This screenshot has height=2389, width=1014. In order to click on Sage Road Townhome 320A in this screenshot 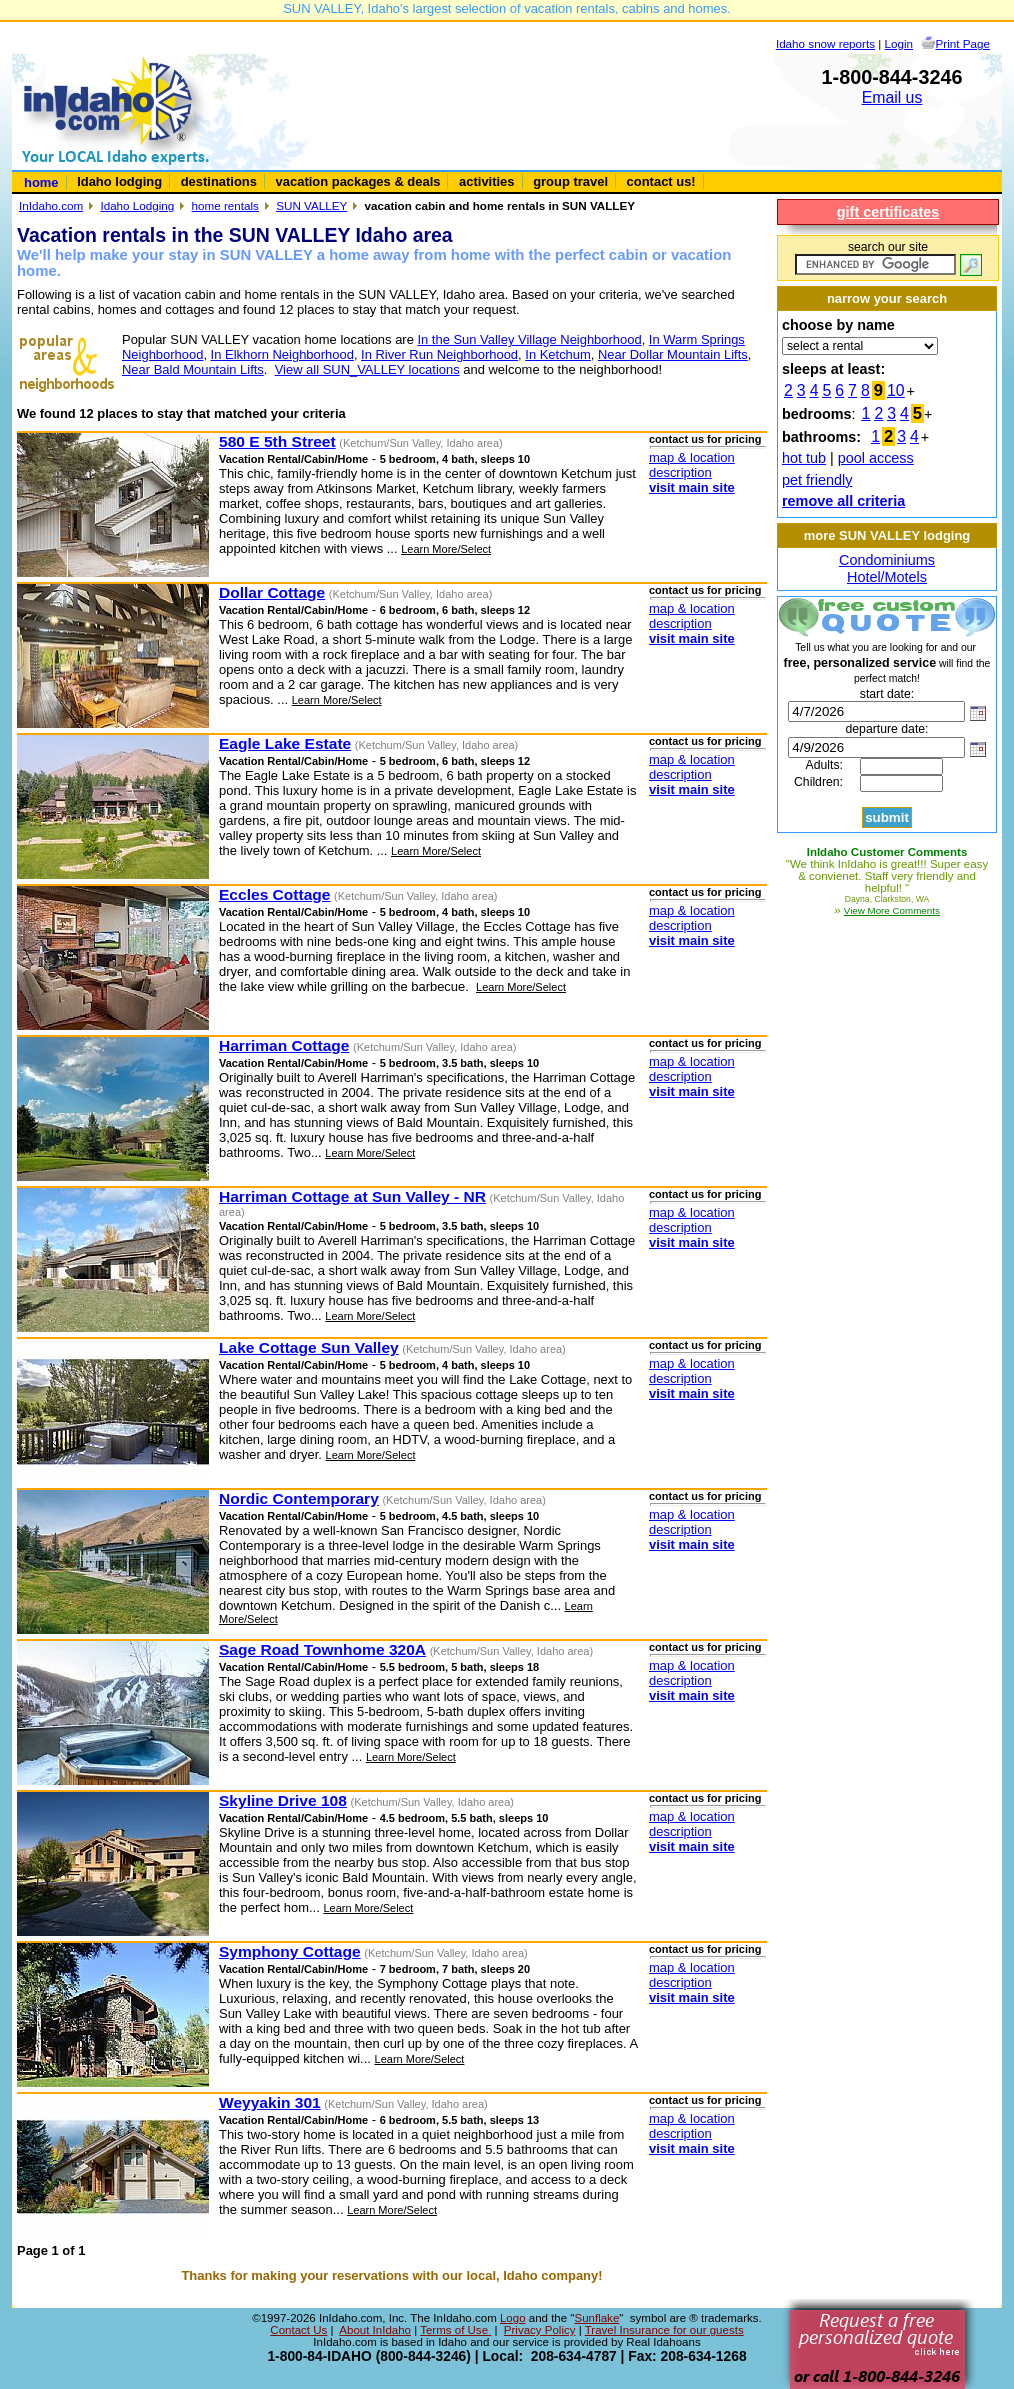, I will do `click(322, 1649)`.